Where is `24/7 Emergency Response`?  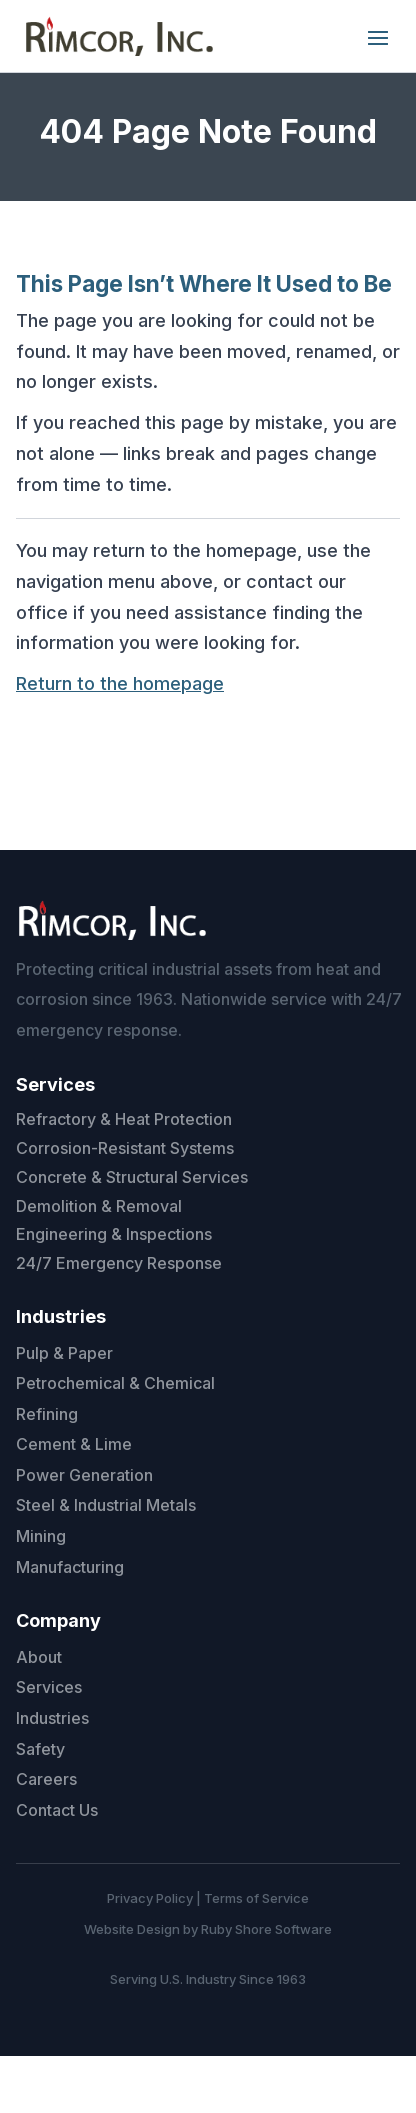
24/7 Emergency Response is located at coordinates (119, 1263).